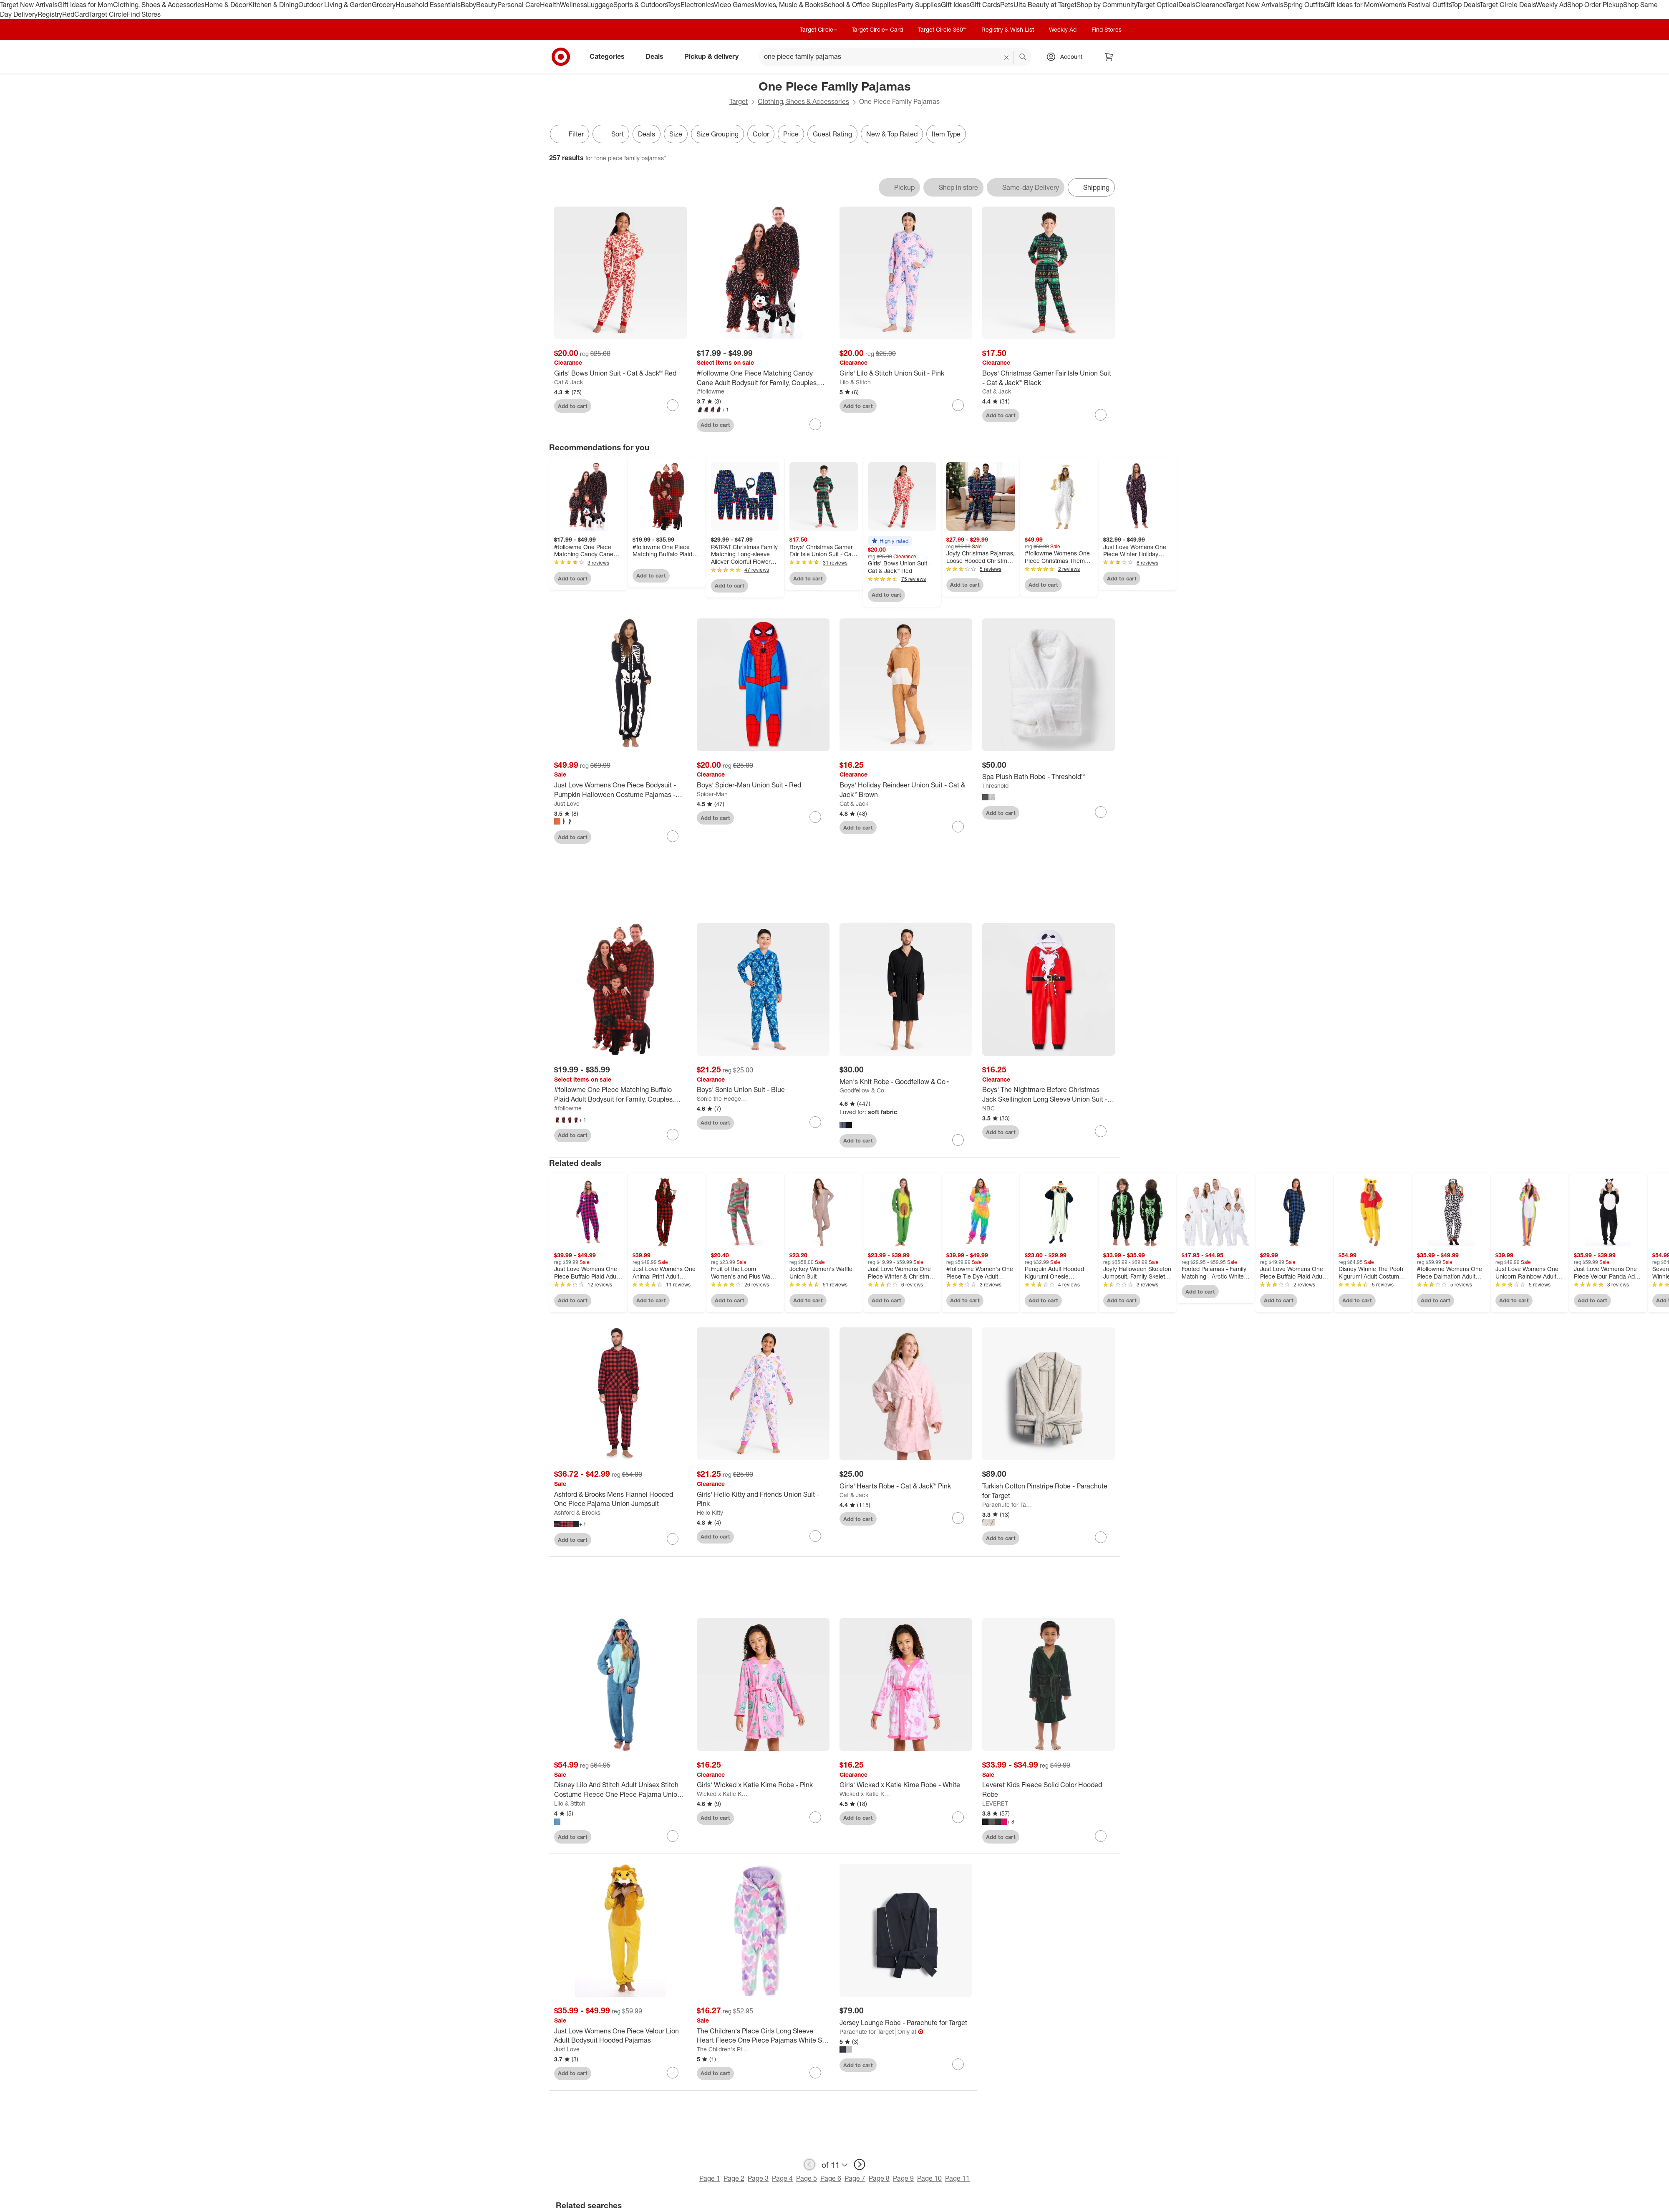 This screenshot has height=2212, width=1669. Describe the element at coordinates (1008, 1506) in the screenshot. I see `Parachute for Target` at that location.